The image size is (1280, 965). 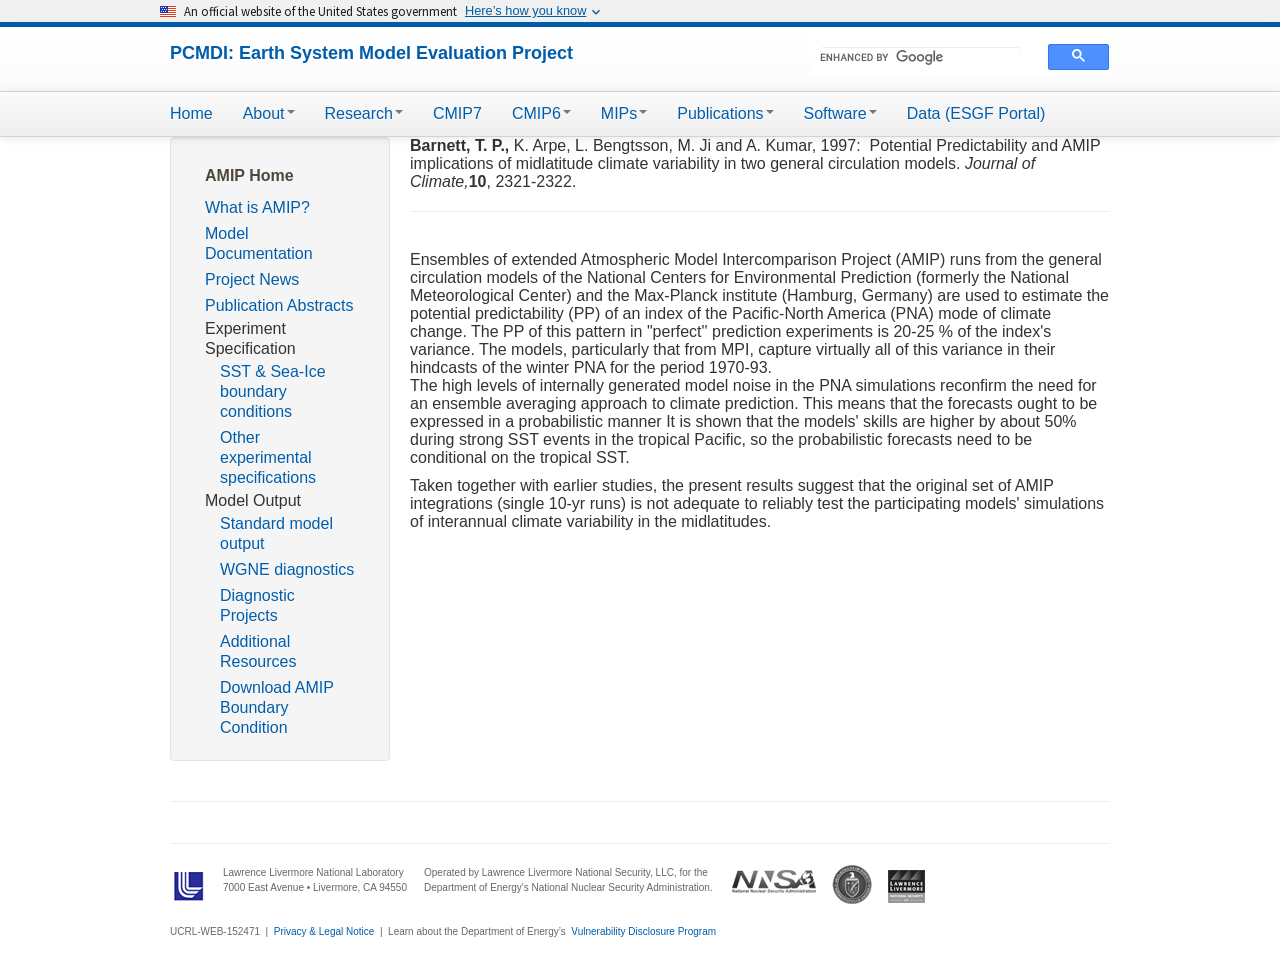 What do you see at coordinates (840, 113) in the screenshot?
I see `Software` at bounding box center [840, 113].